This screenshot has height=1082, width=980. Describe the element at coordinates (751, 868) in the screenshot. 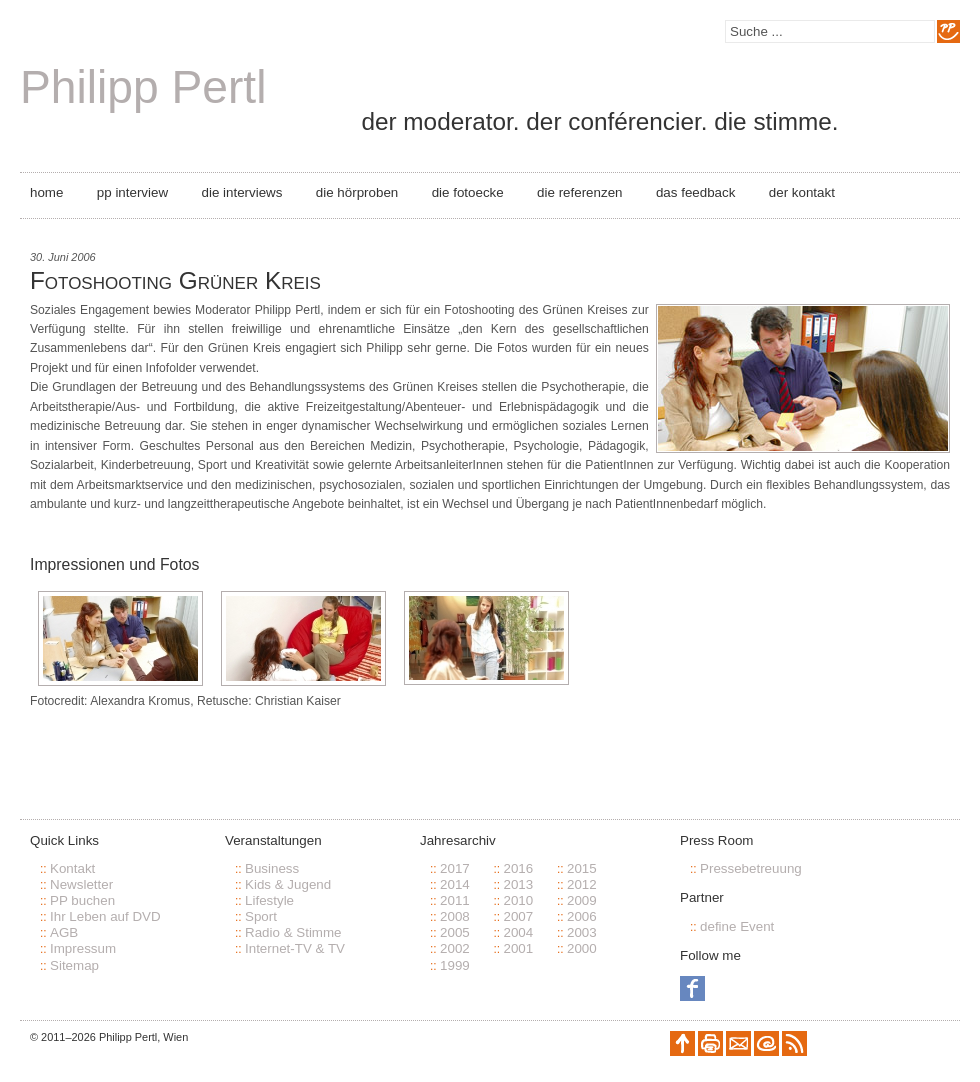

I see `Pressebetreuung` at that location.